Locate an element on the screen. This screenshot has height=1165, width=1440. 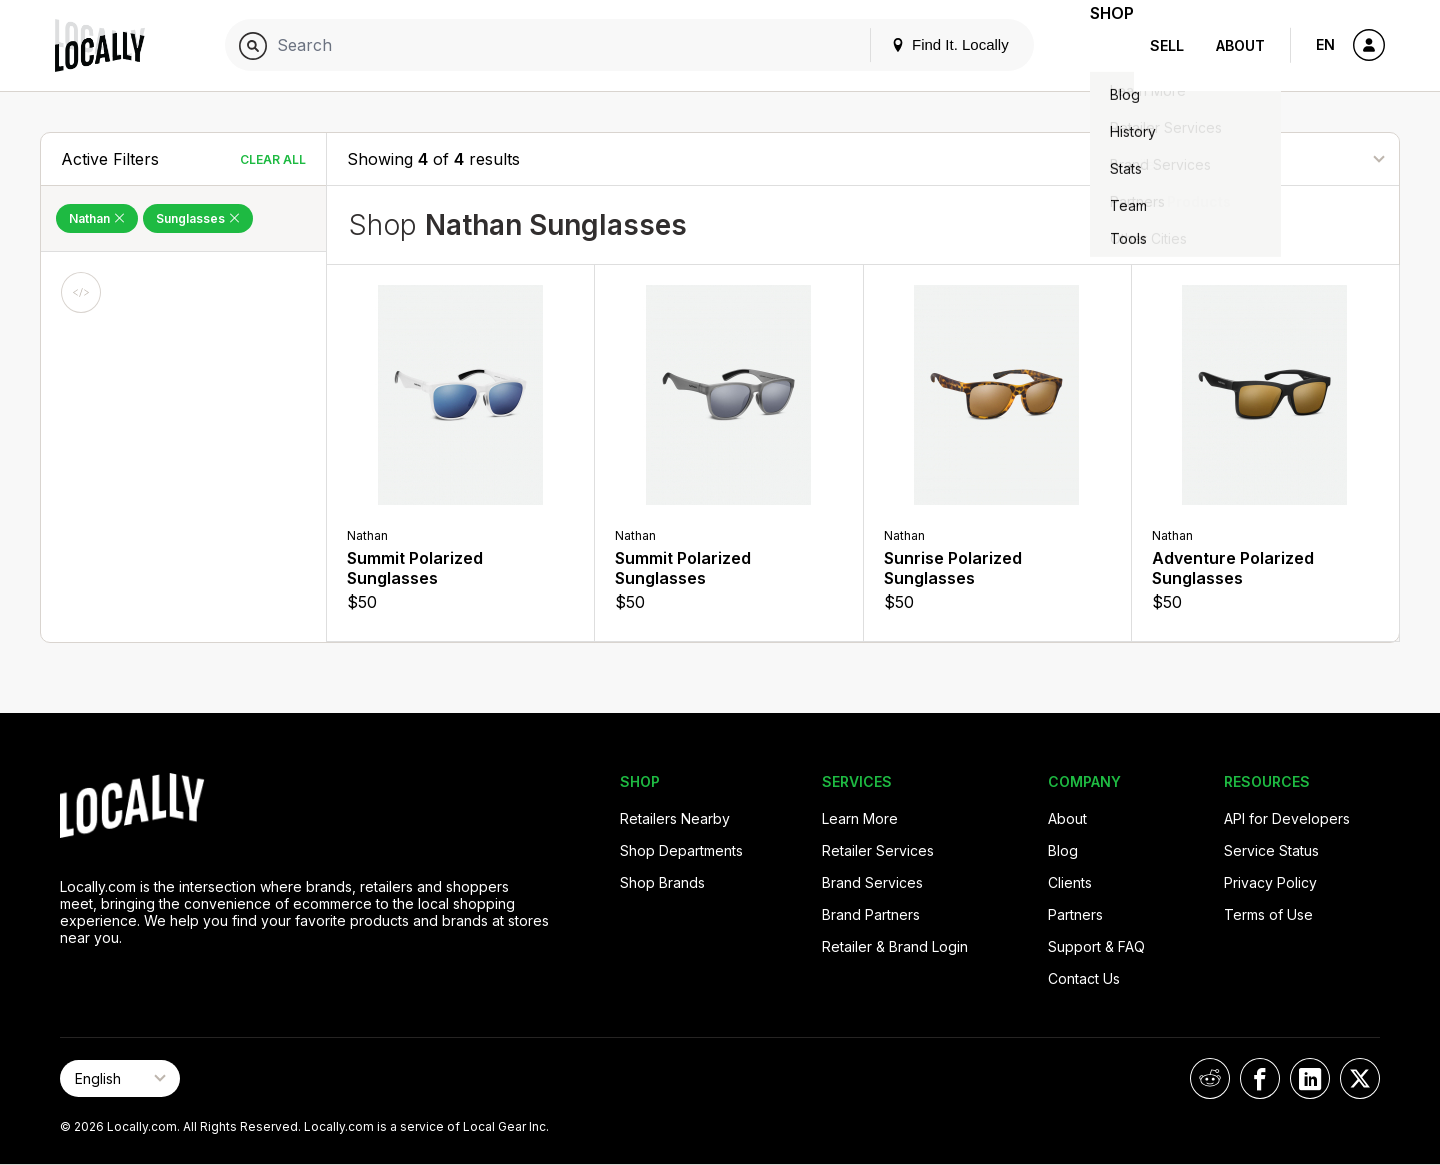
[Sort By] is located at coordinates (1279, 158).